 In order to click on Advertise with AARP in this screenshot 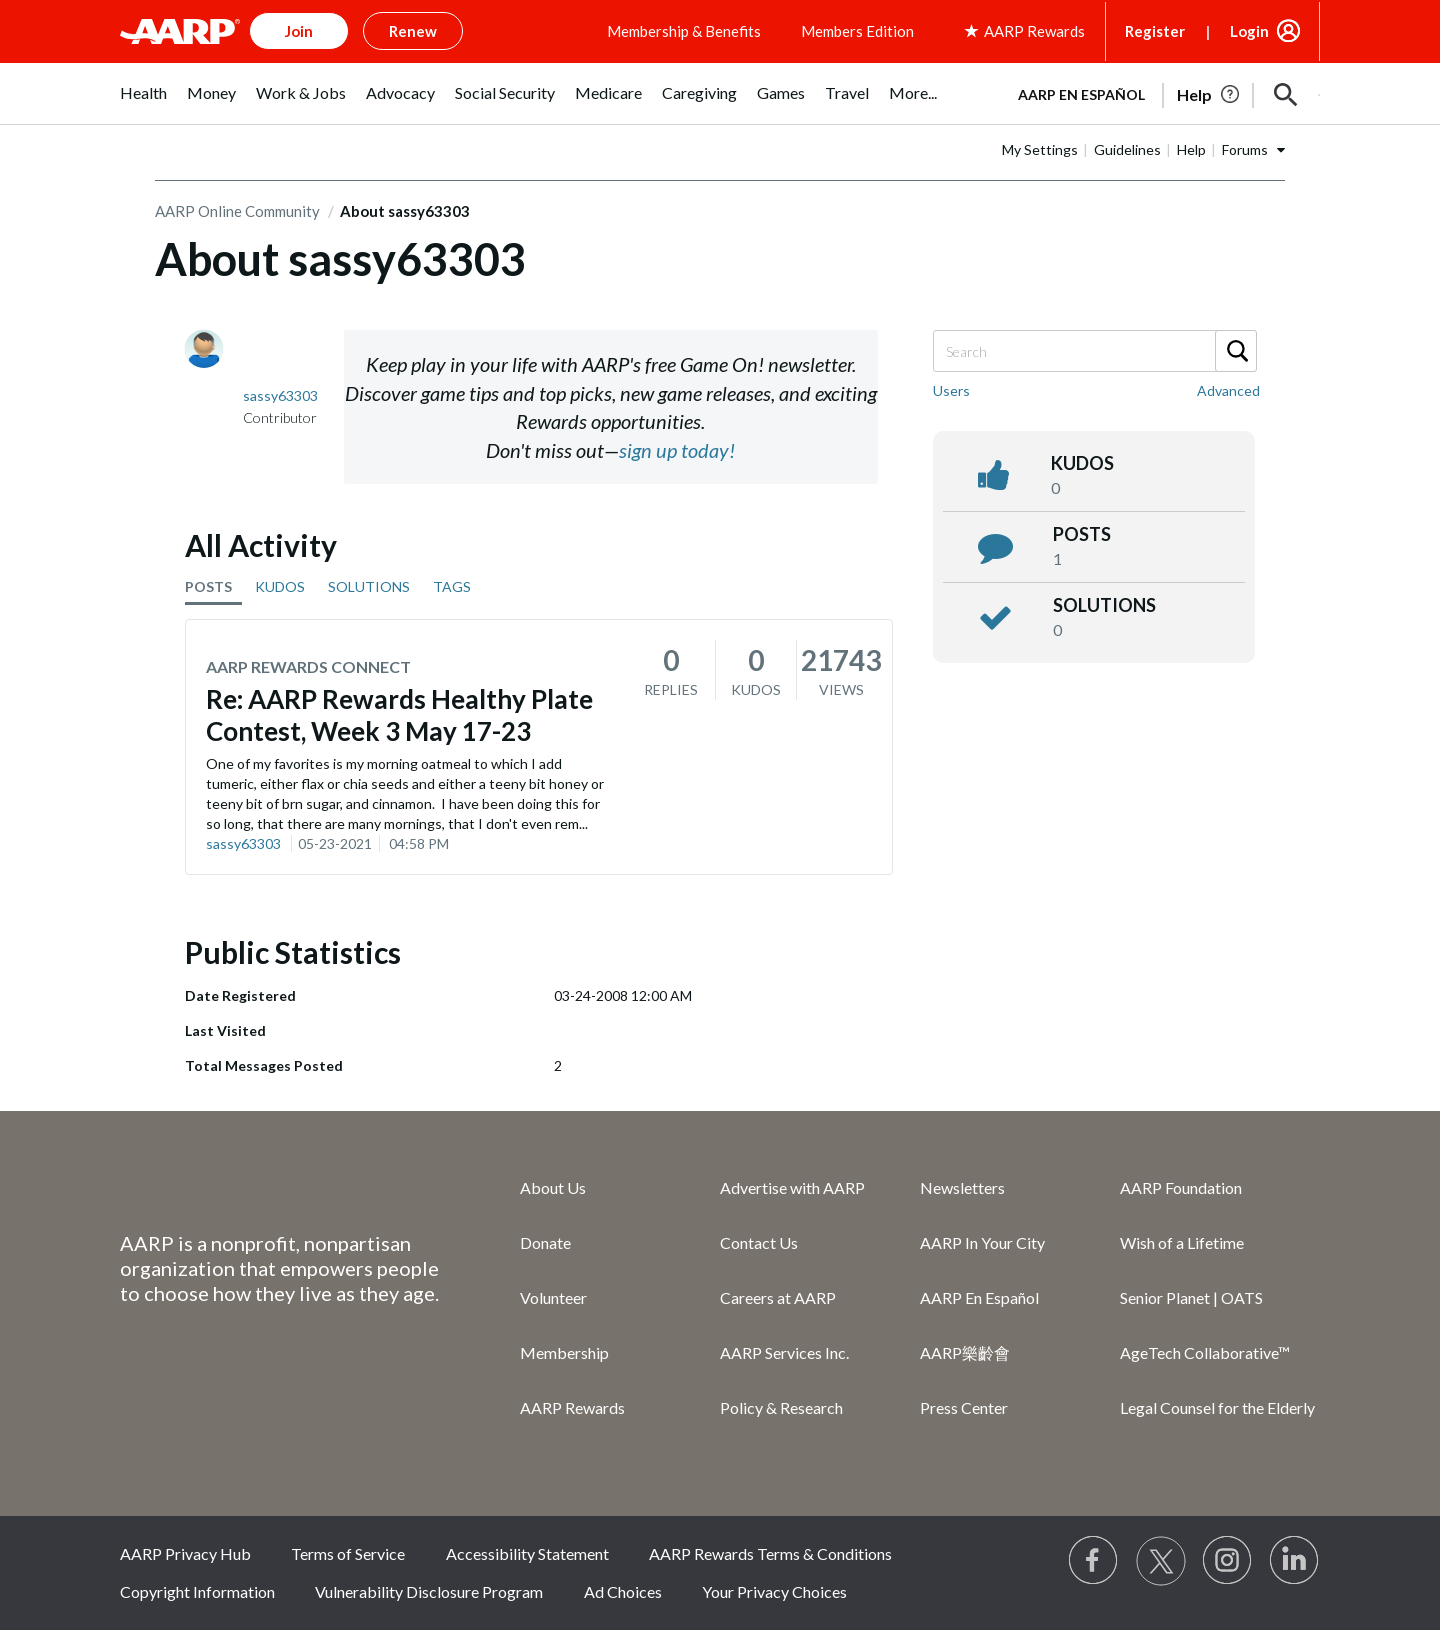, I will do `click(792, 1187)`.